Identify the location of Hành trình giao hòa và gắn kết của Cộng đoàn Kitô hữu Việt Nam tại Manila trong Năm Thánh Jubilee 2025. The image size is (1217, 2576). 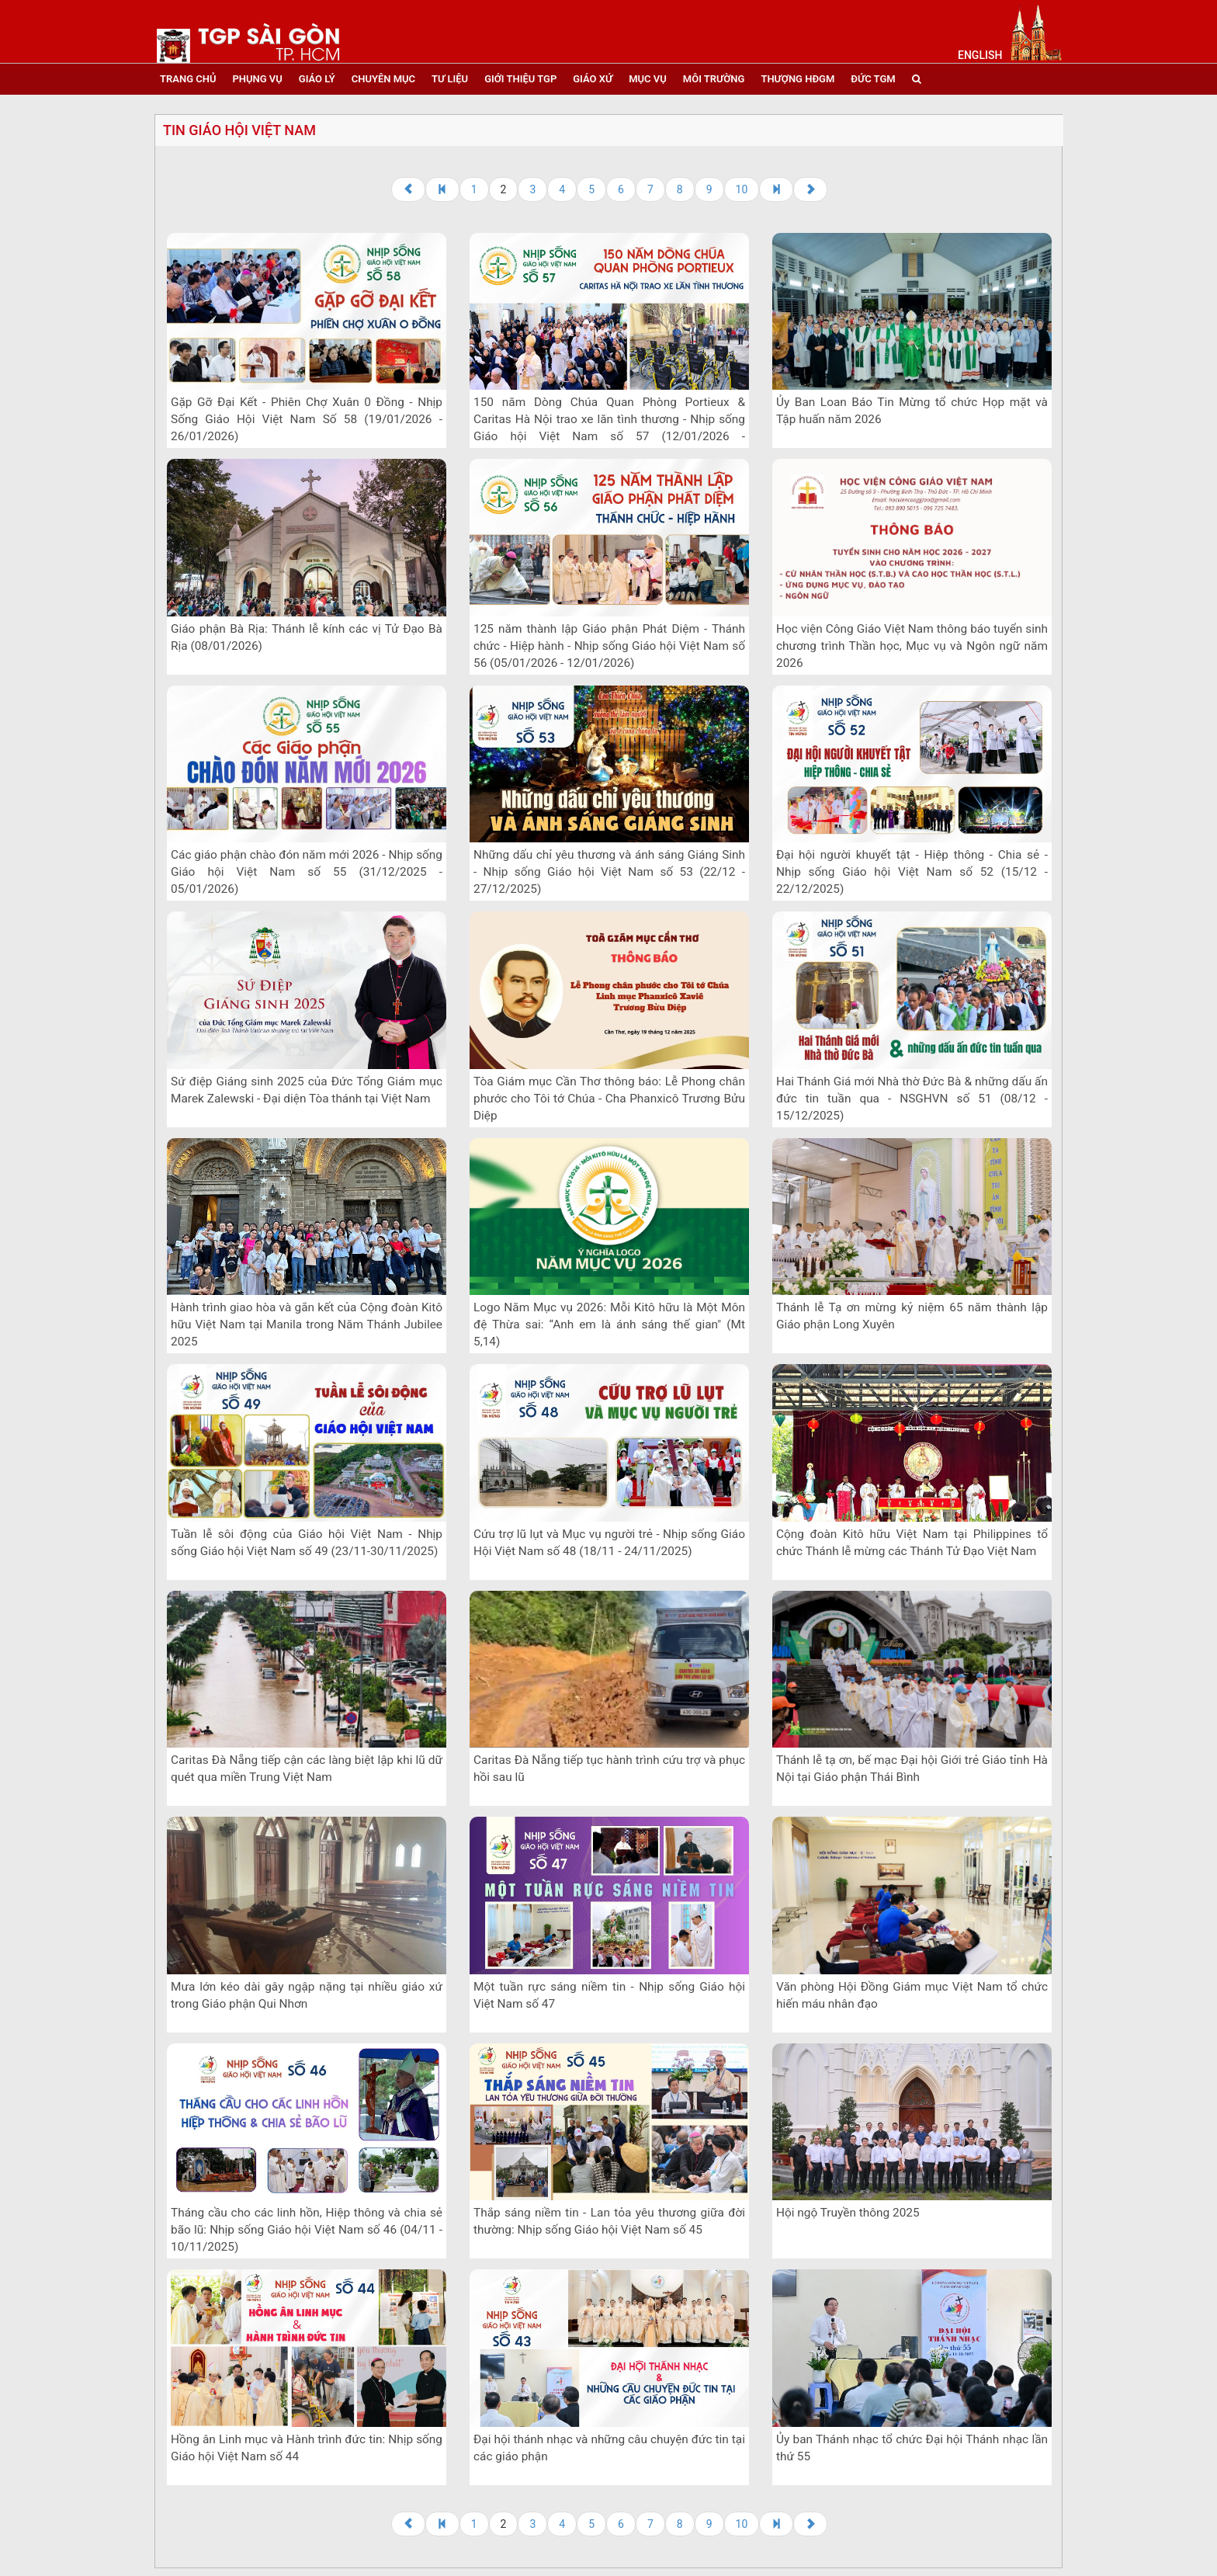
(306, 1324).